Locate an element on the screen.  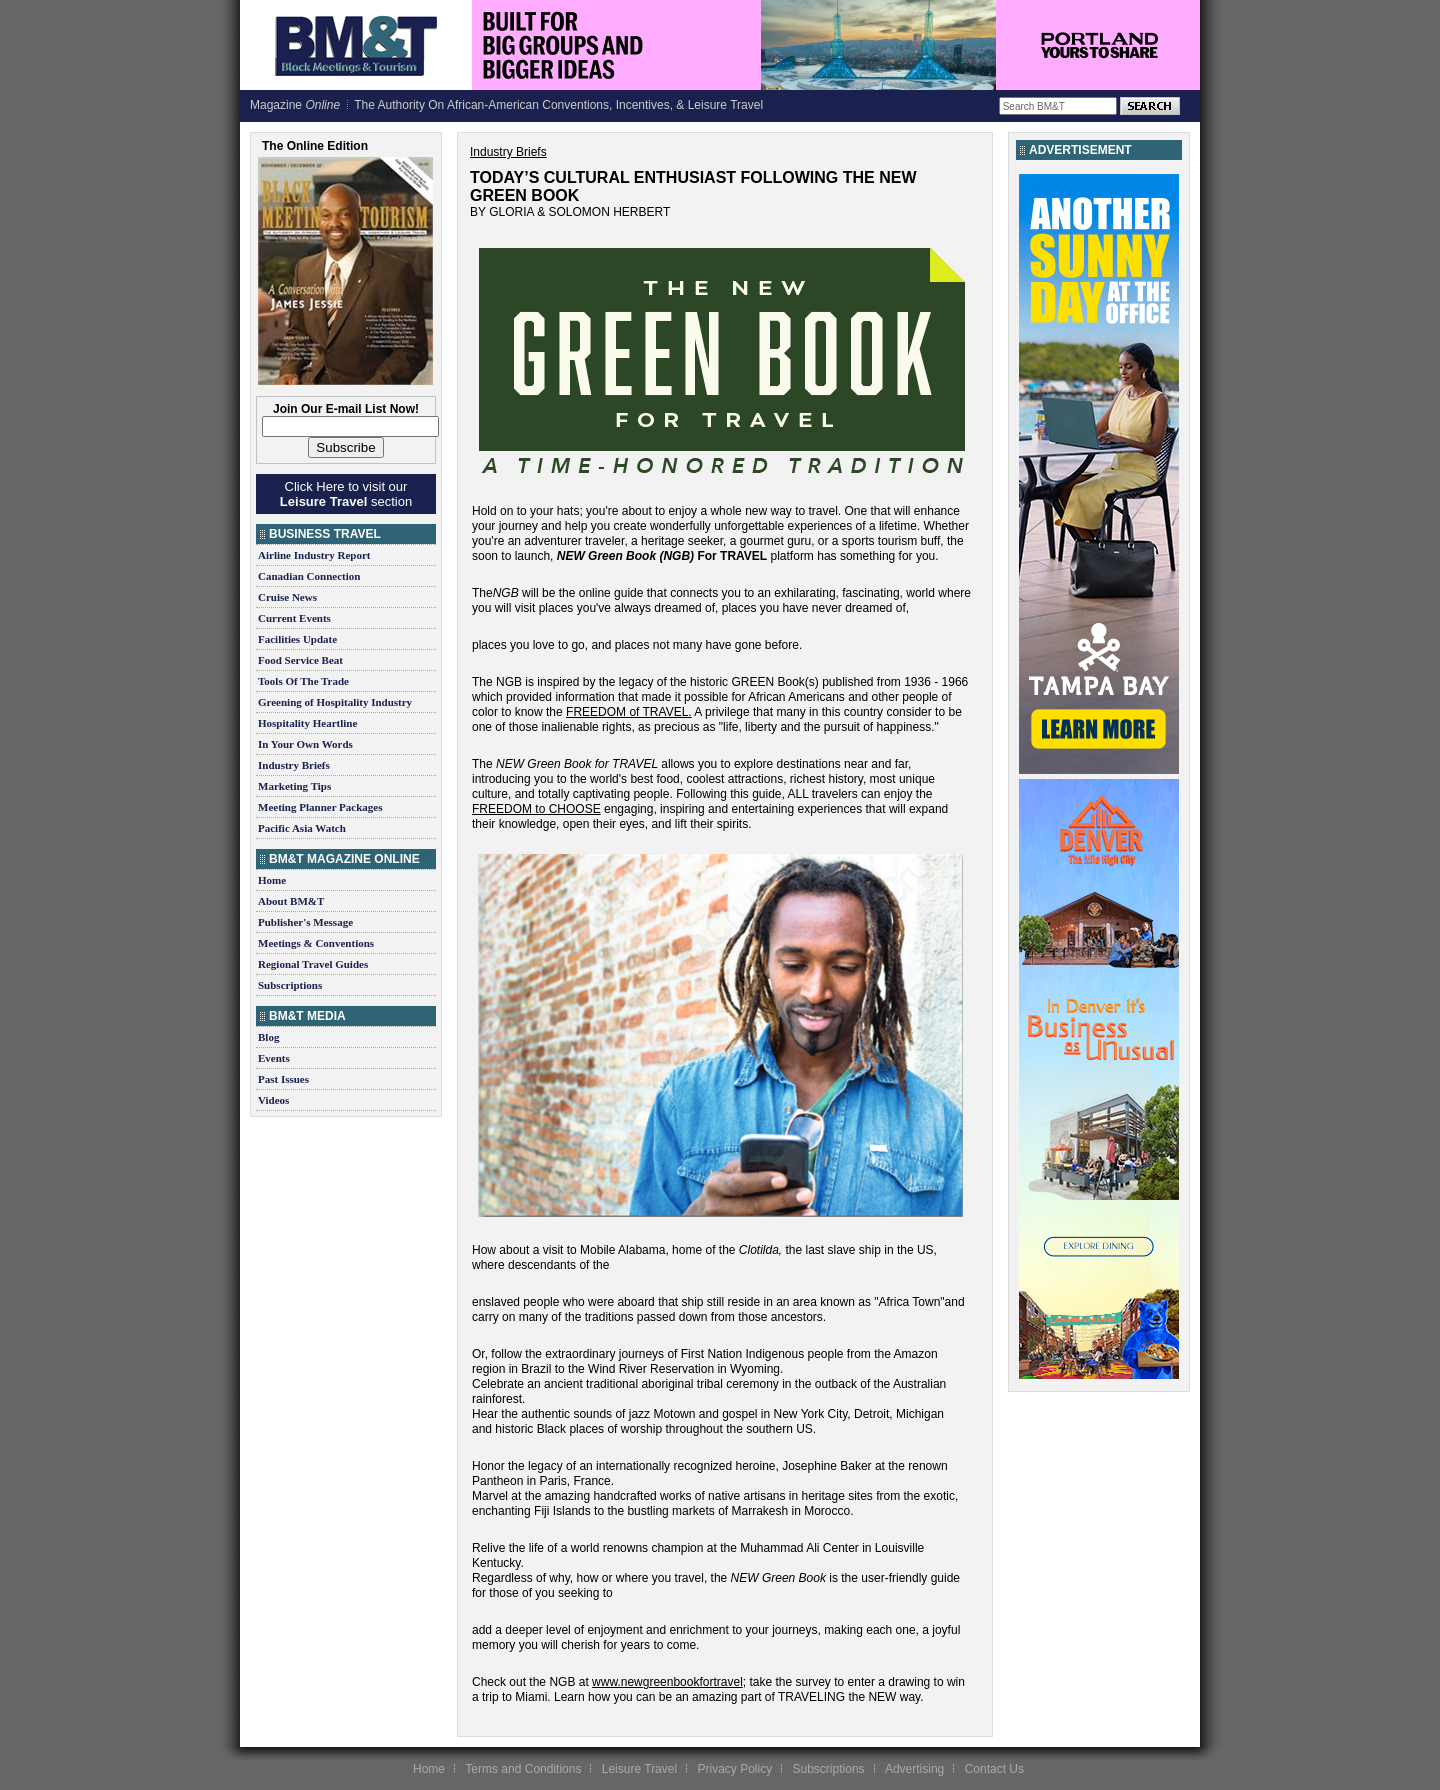
About BM&T is located at coordinates (291, 901).